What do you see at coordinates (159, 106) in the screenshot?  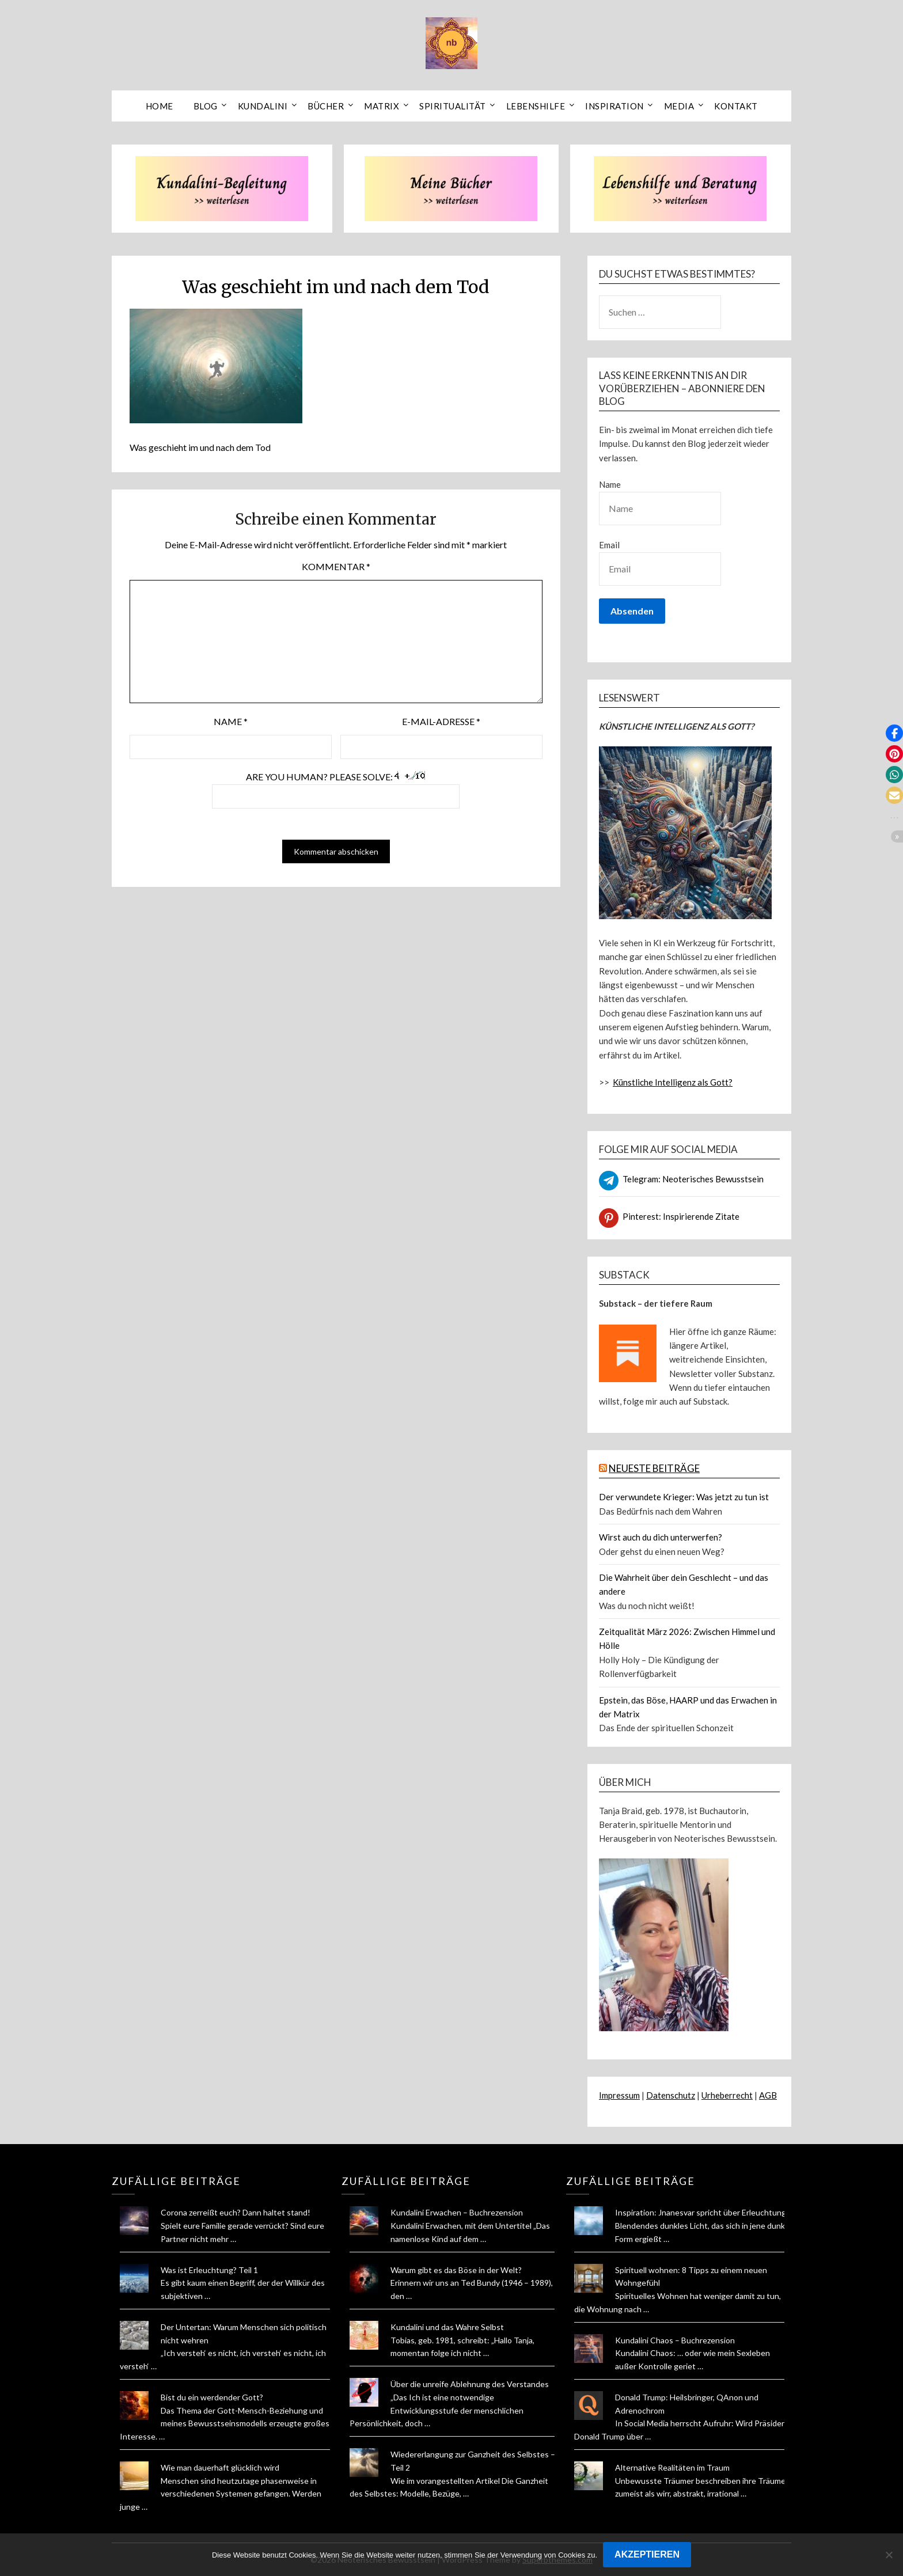 I see `Home` at bounding box center [159, 106].